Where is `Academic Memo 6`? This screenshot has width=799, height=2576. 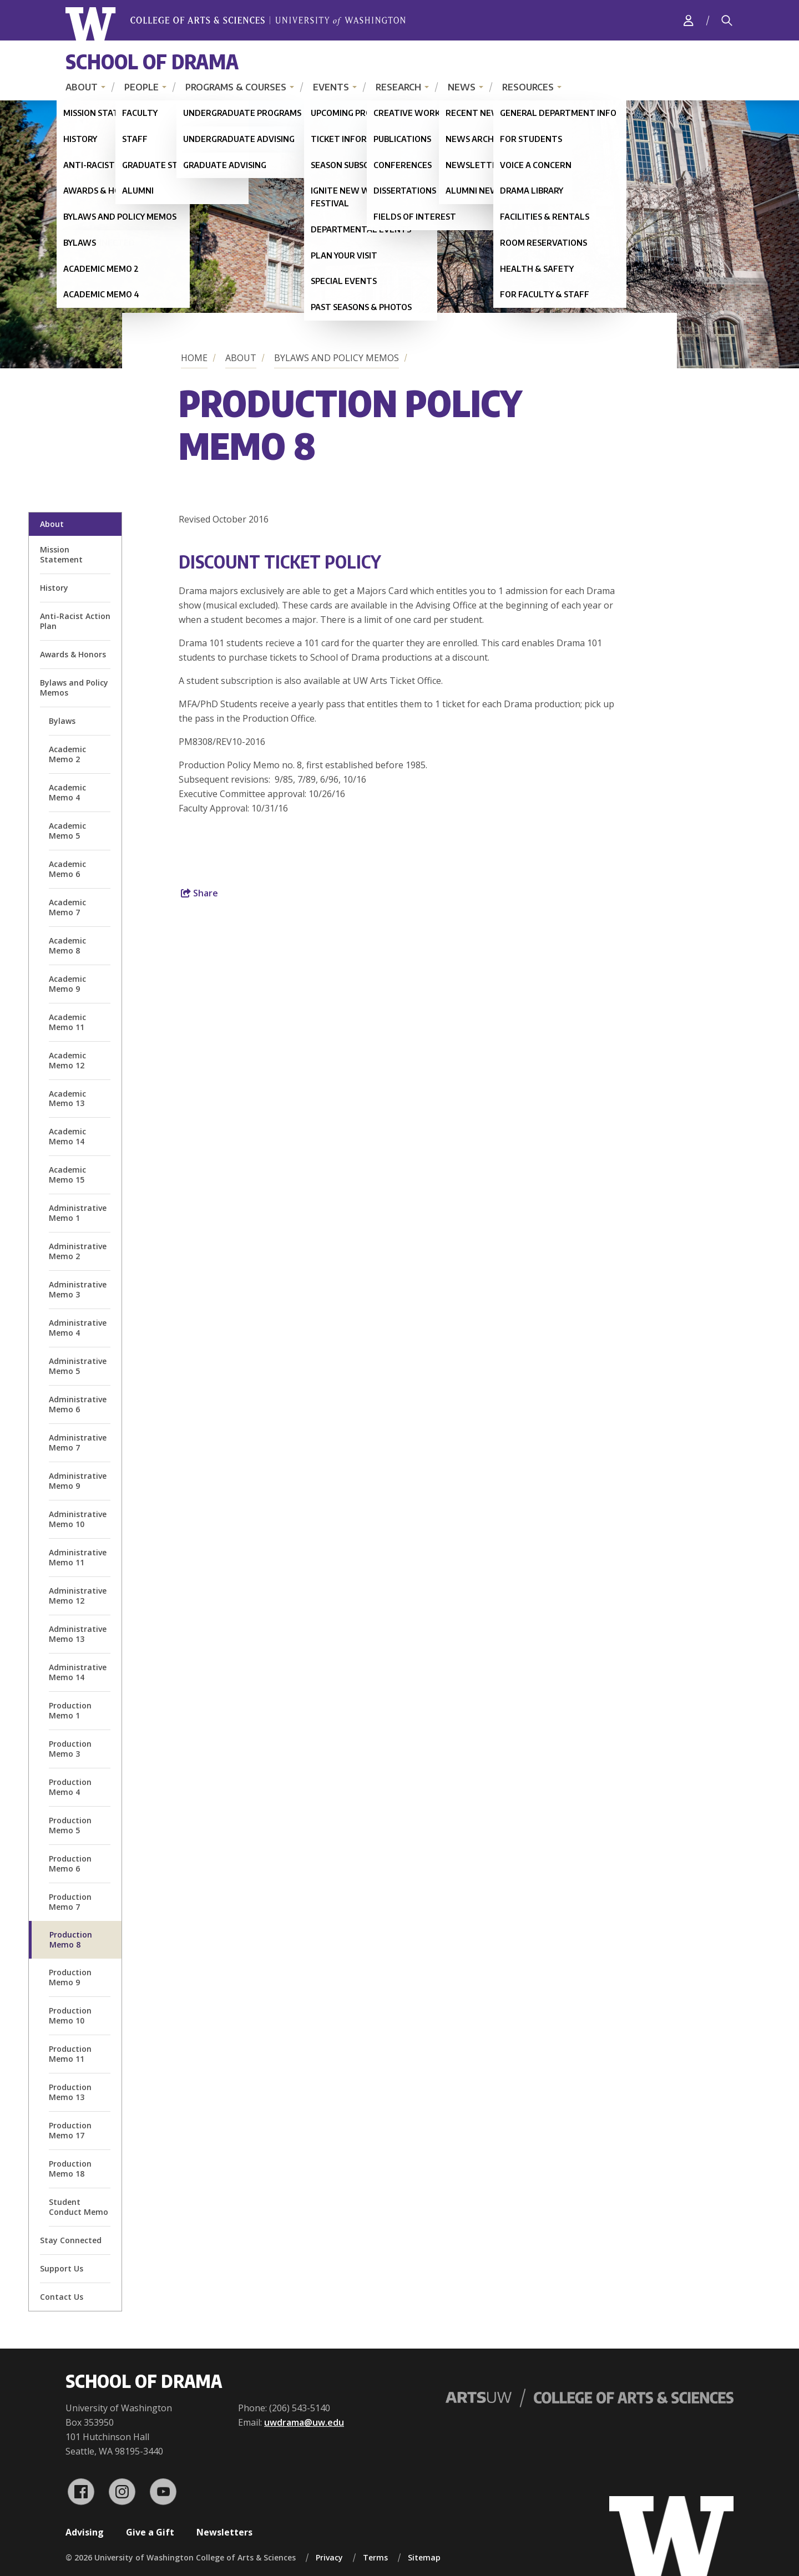 Academic Memo 6 is located at coordinates (67, 869).